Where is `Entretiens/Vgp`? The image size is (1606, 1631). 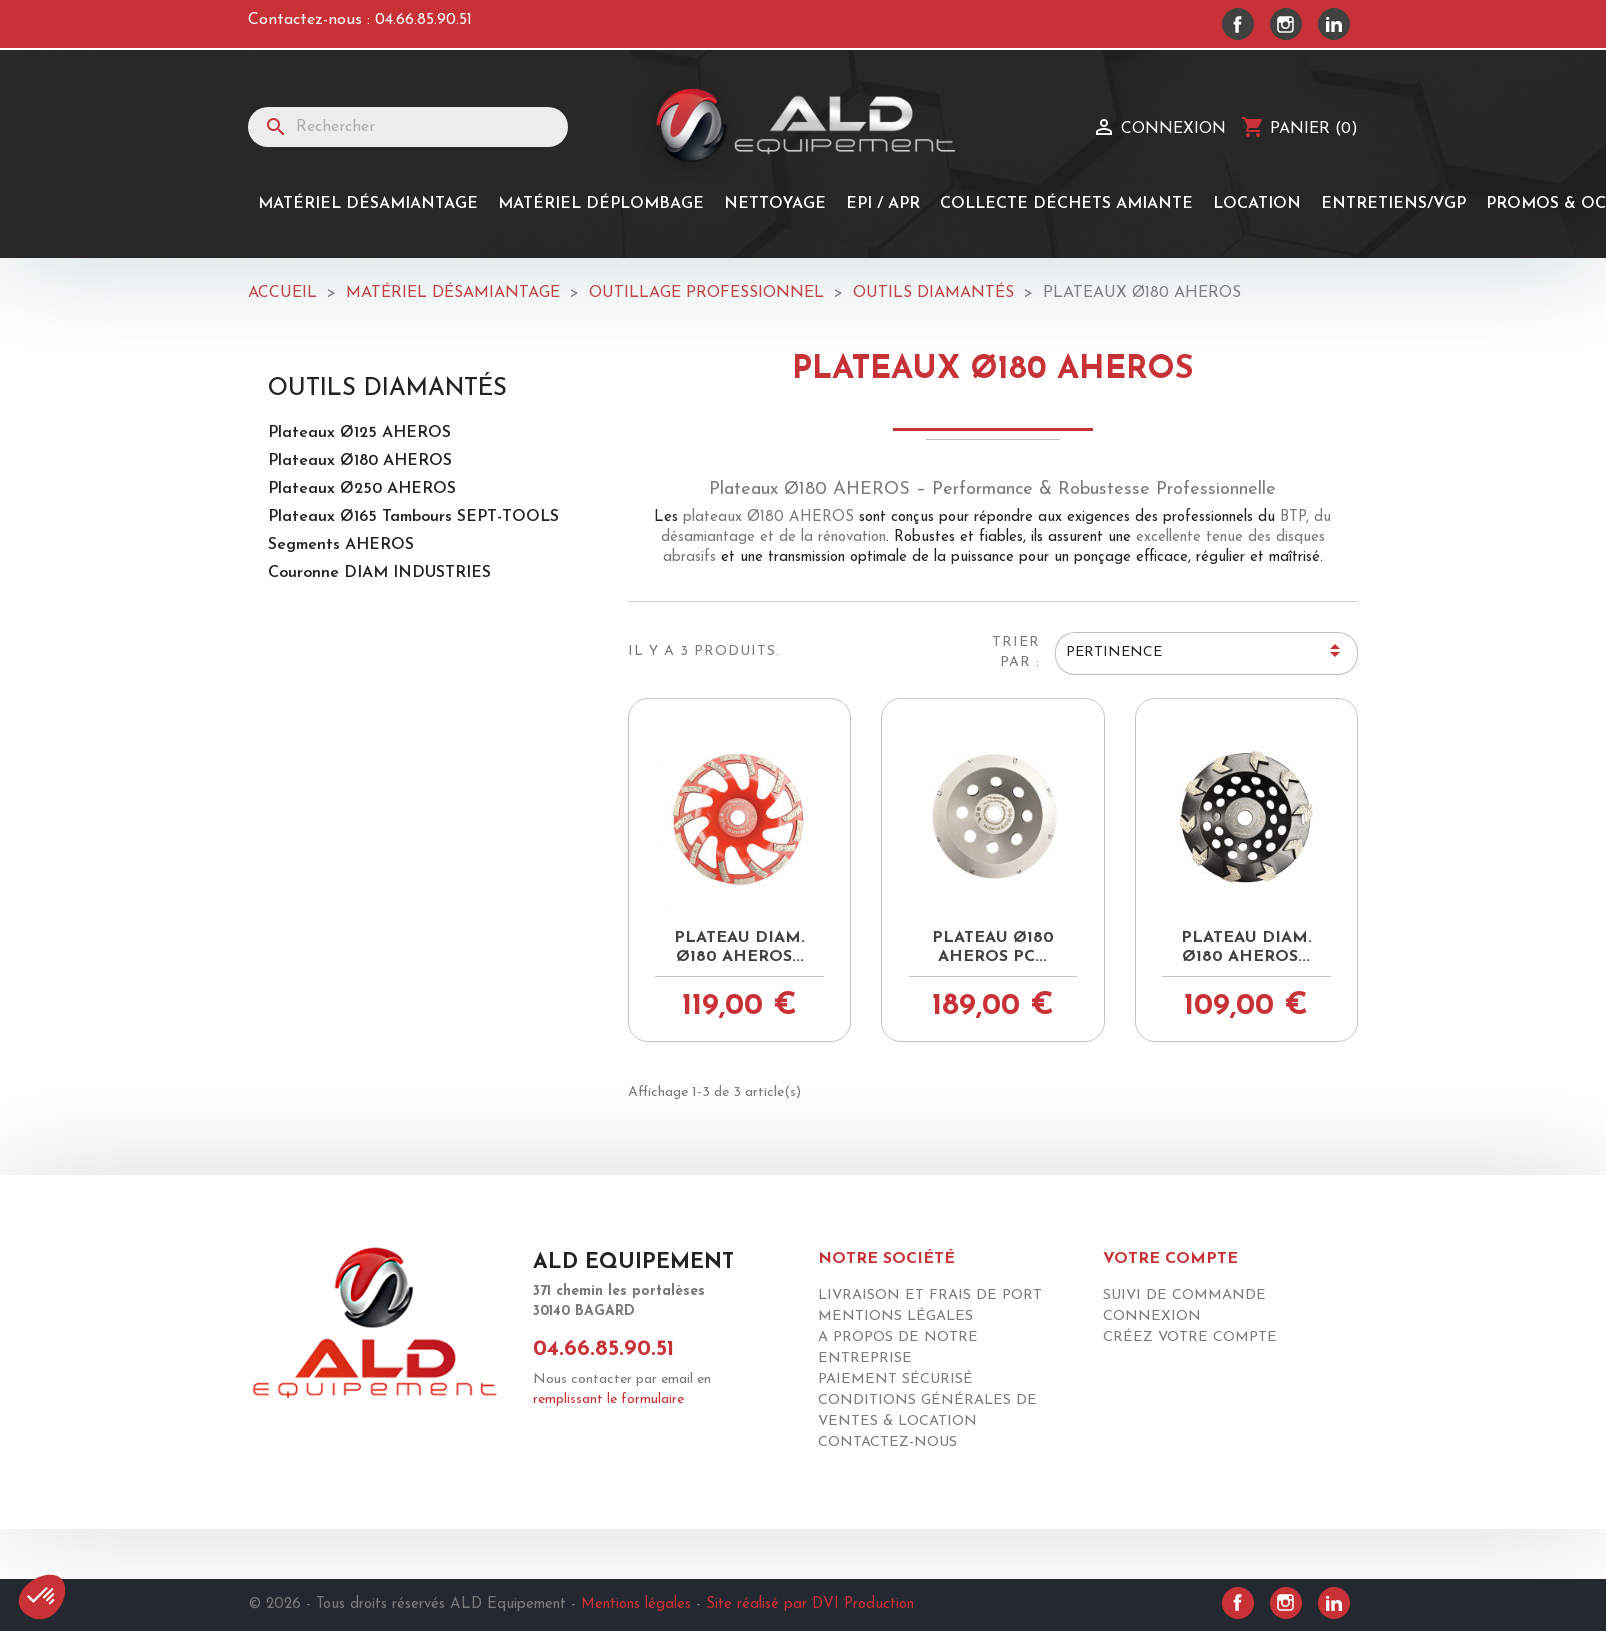 Entretiens/Vgp is located at coordinates (1393, 204).